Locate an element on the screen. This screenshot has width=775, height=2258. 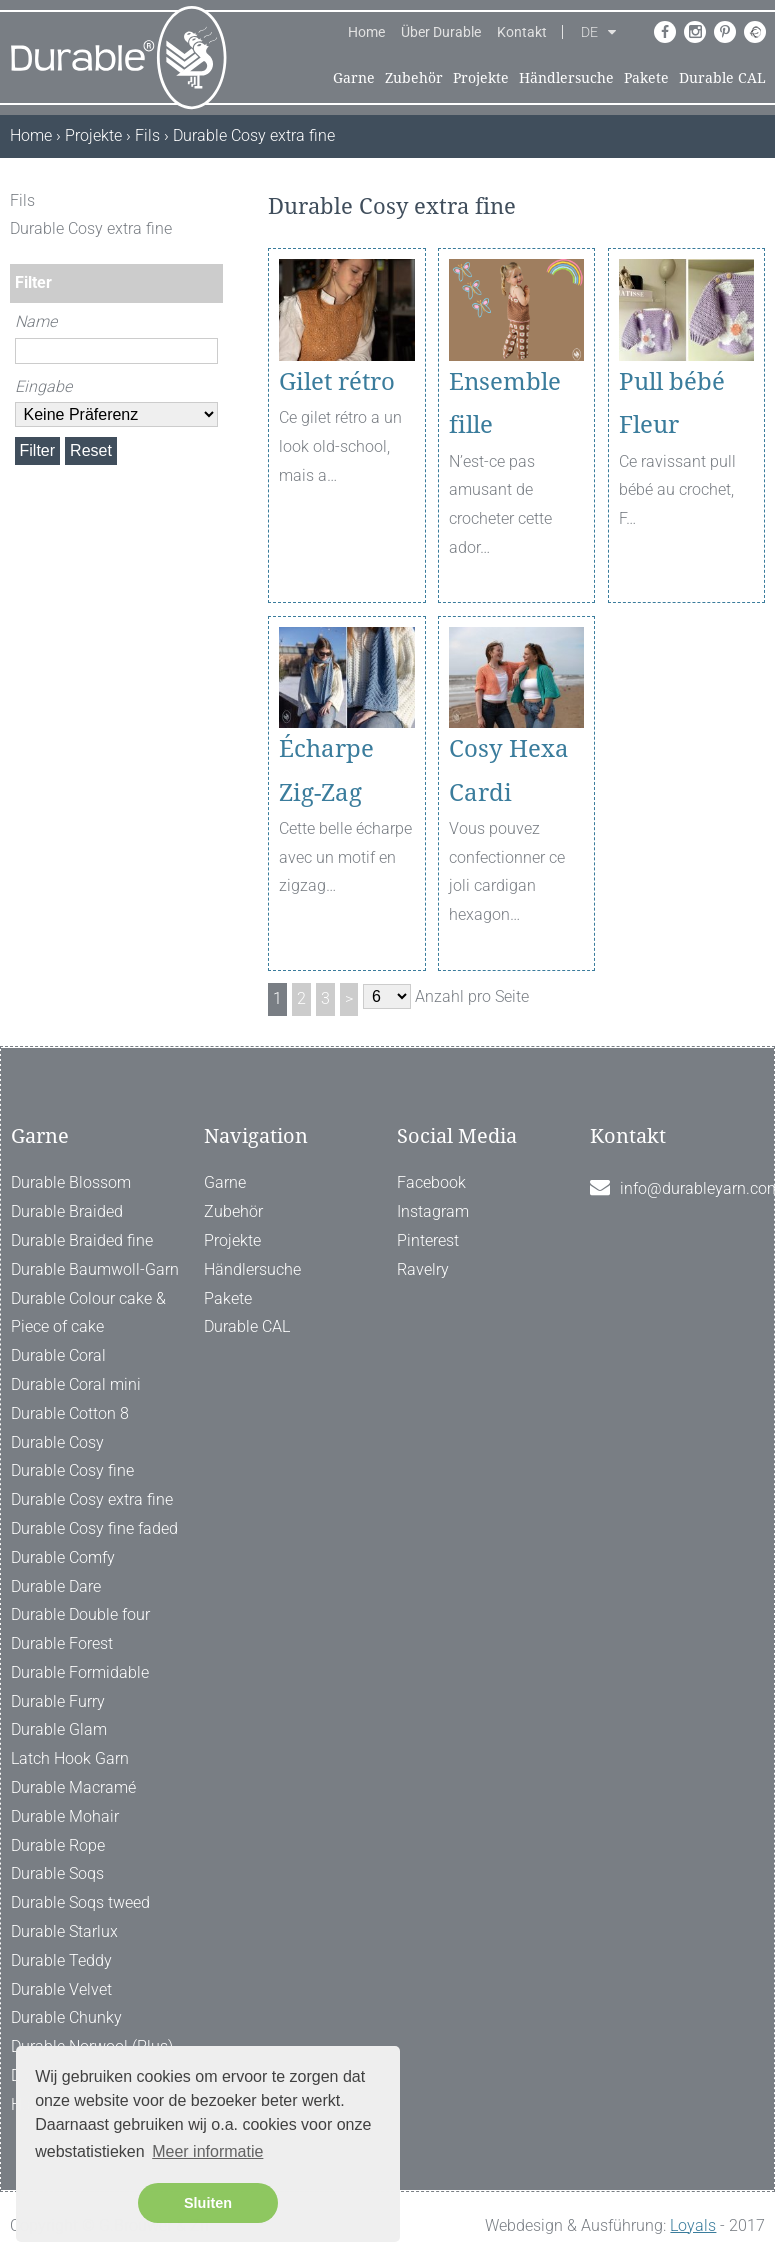
Instagram is located at coordinates (433, 1211).